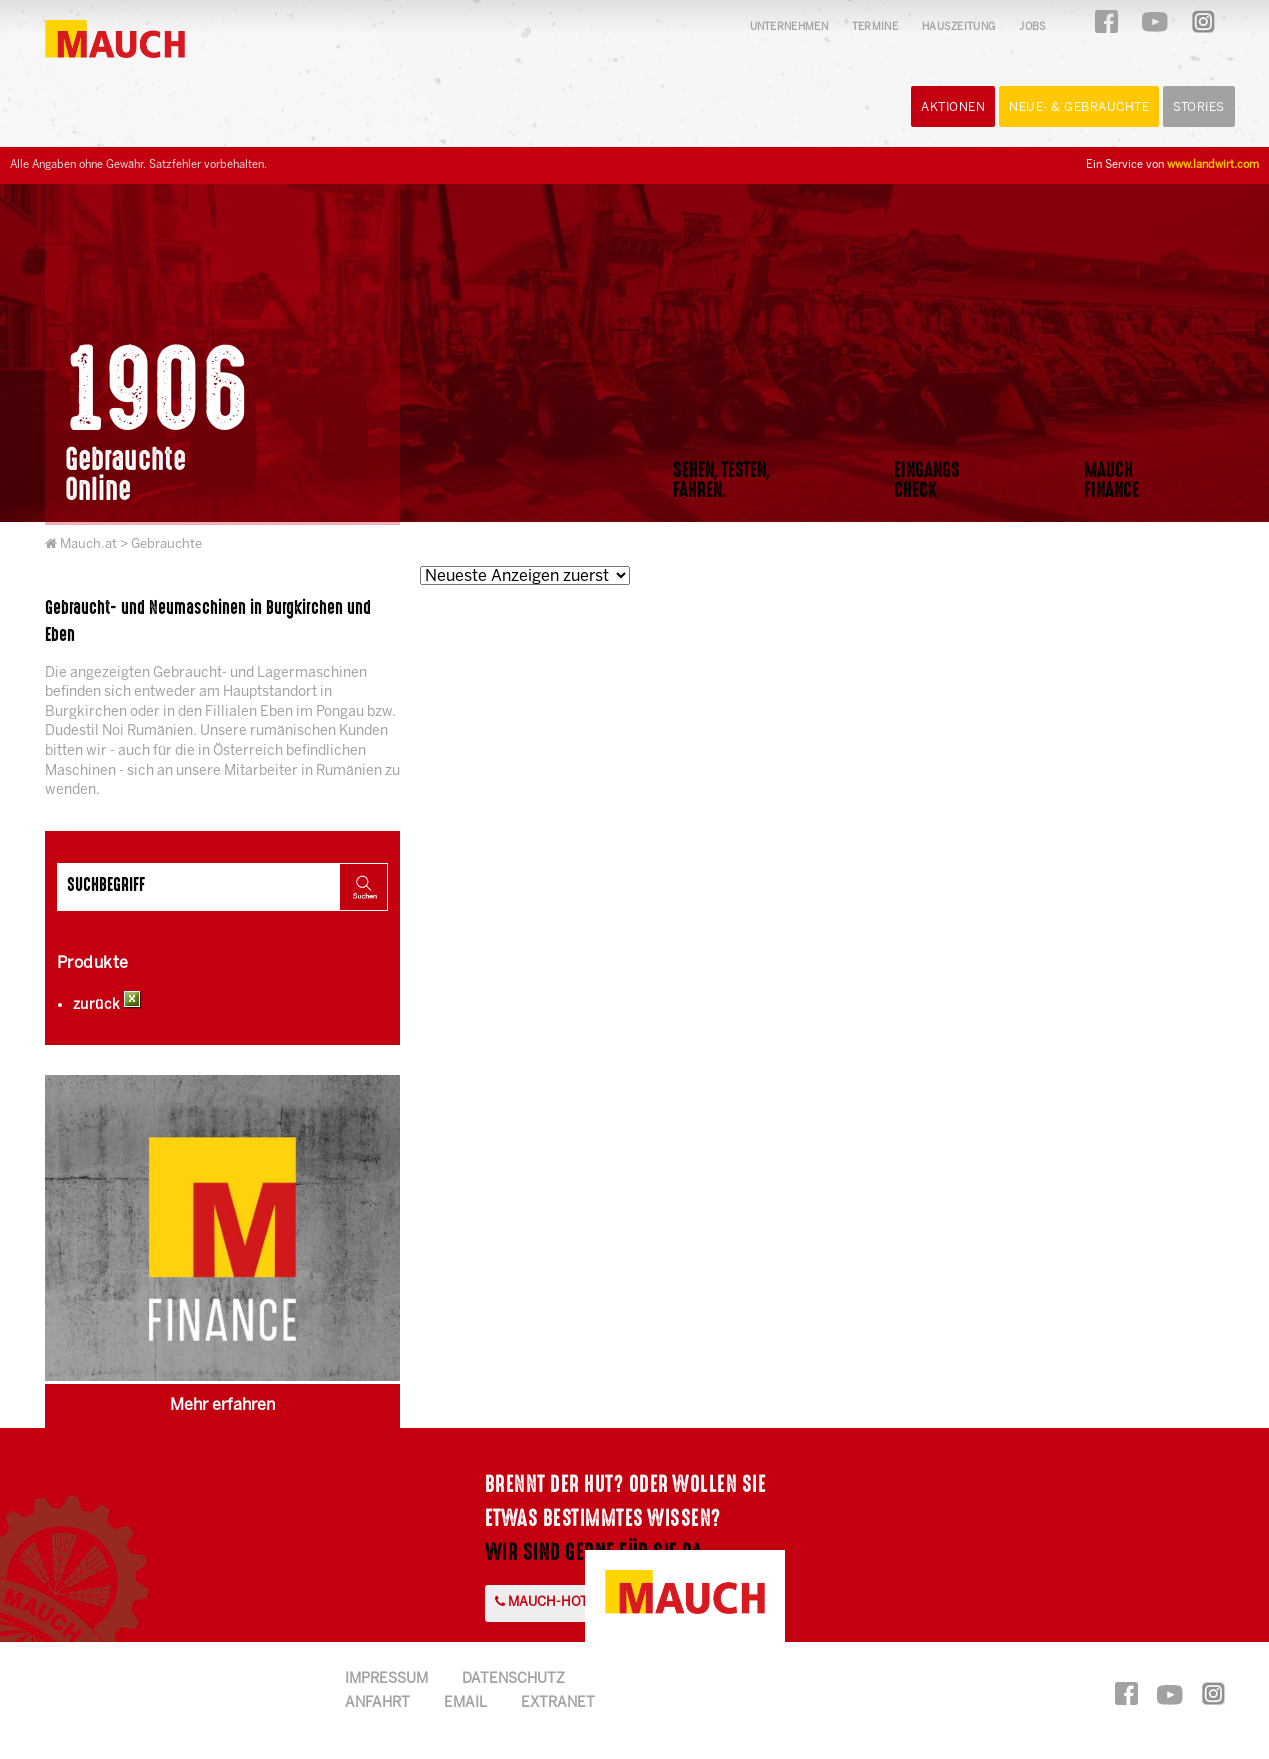 Image resolution: width=1269 pixels, height=1759 pixels. Describe the element at coordinates (386, 1679) in the screenshot. I see `Impressum` at that location.